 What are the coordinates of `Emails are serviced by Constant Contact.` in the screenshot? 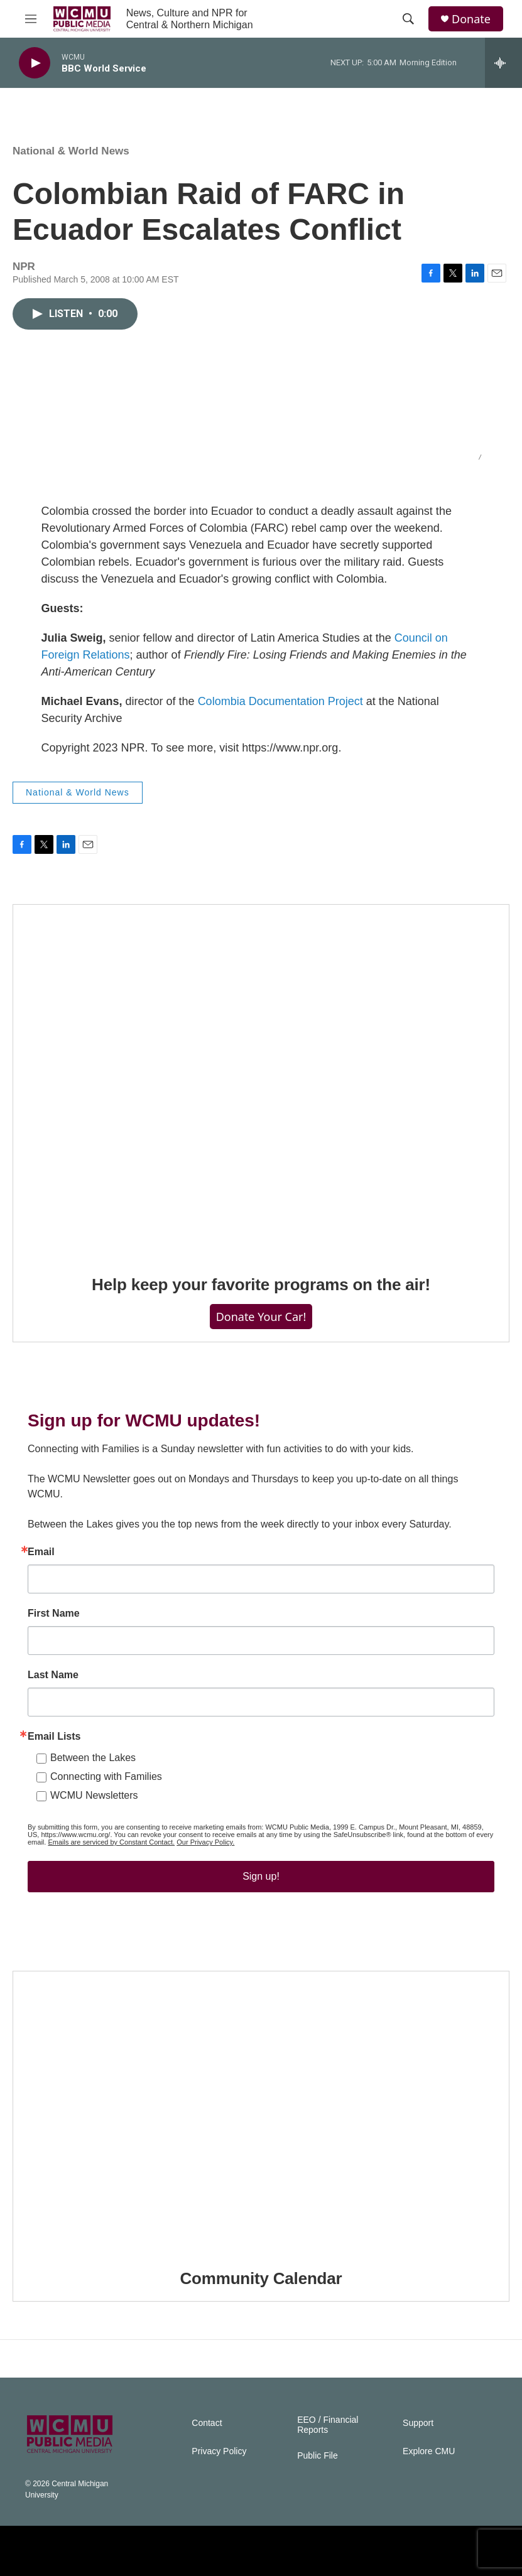 It's located at (111, 1842).